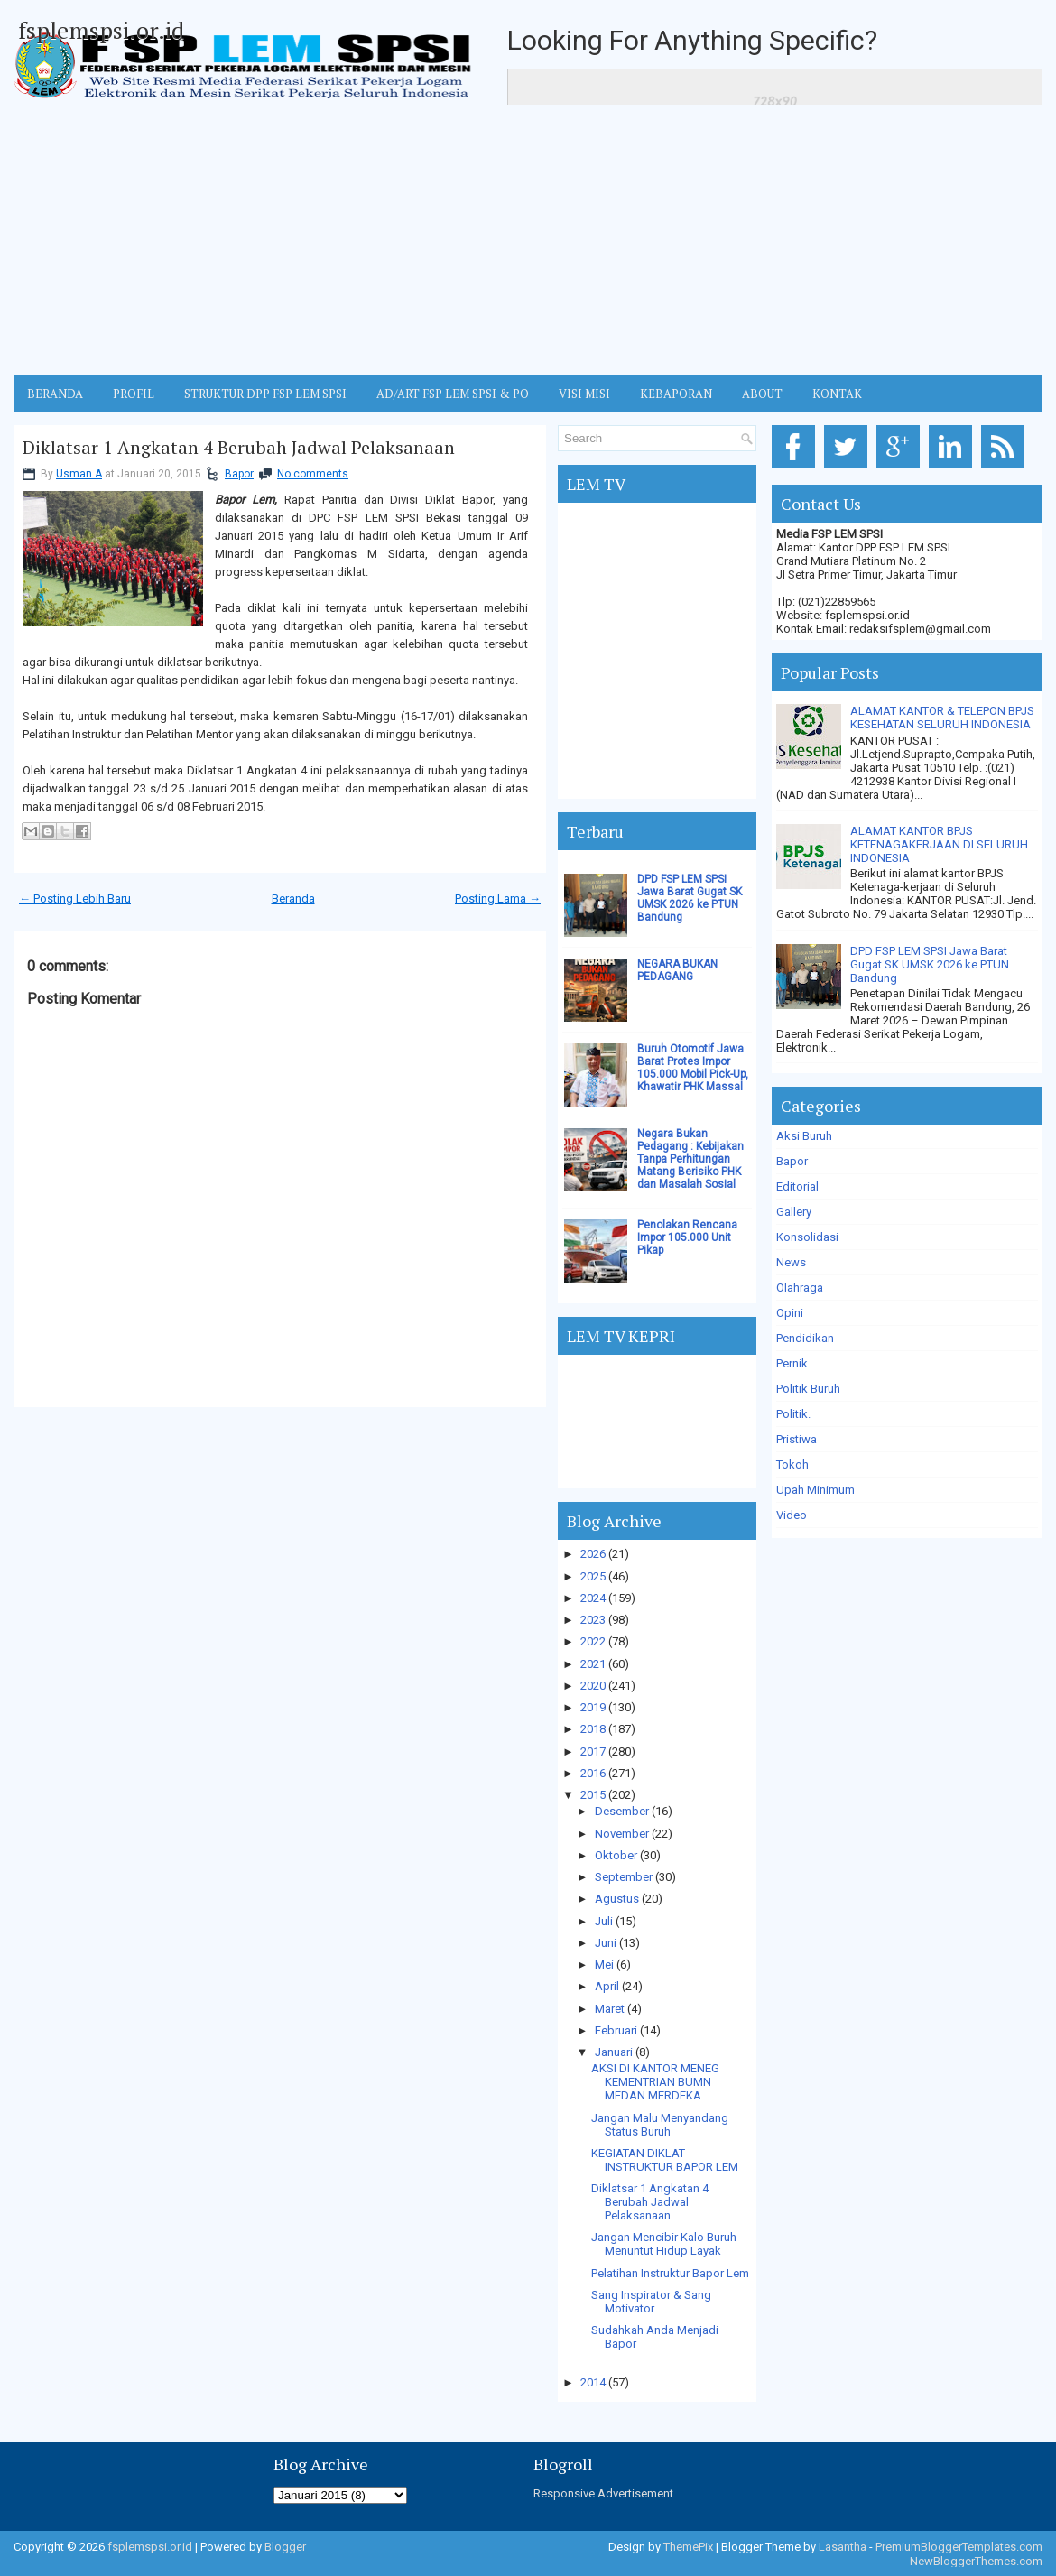 This screenshot has width=1056, height=2576. What do you see at coordinates (603, 2493) in the screenshot?
I see `Responsive Advertisement` at bounding box center [603, 2493].